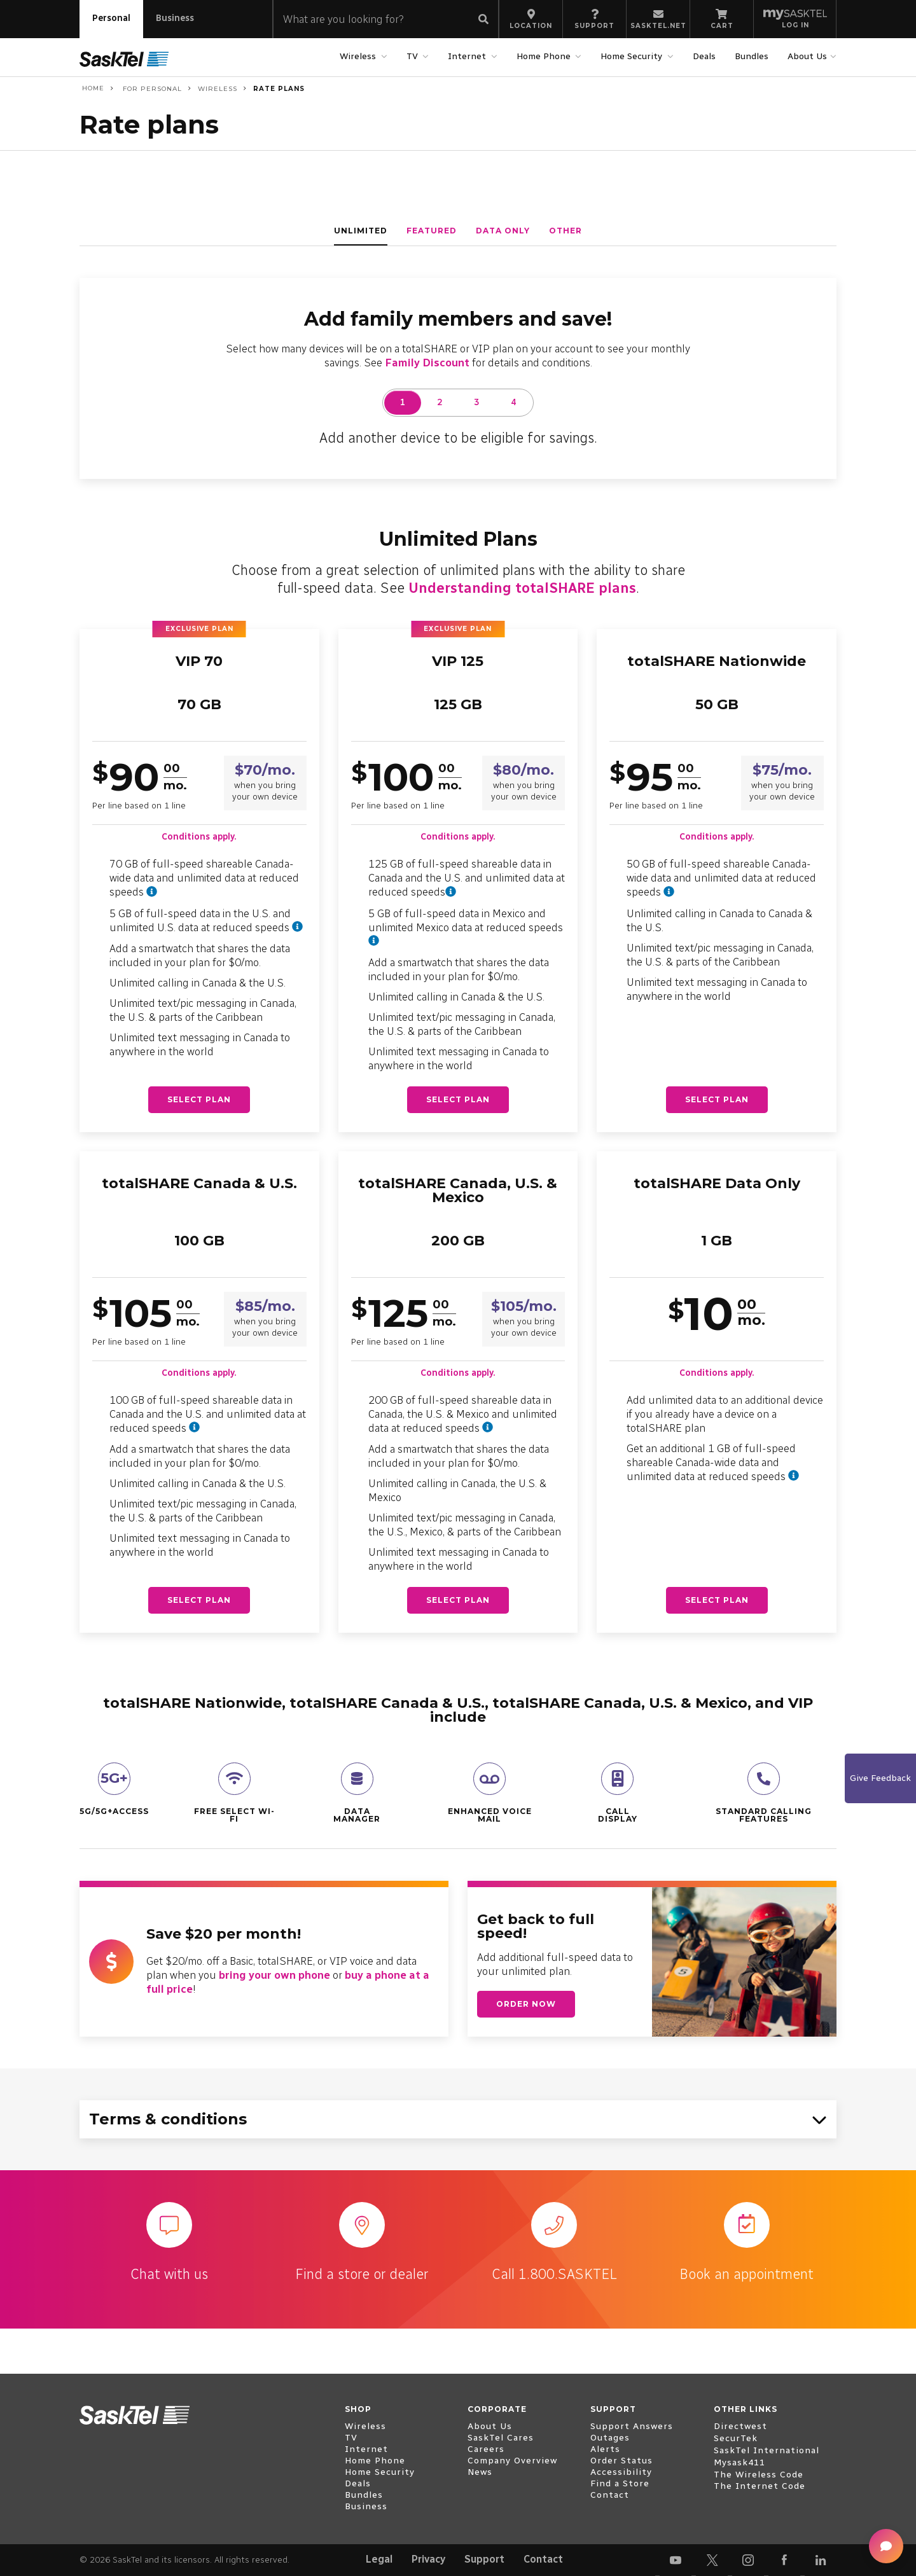  What do you see at coordinates (279, 88) in the screenshot?
I see `Rate plans` at bounding box center [279, 88].